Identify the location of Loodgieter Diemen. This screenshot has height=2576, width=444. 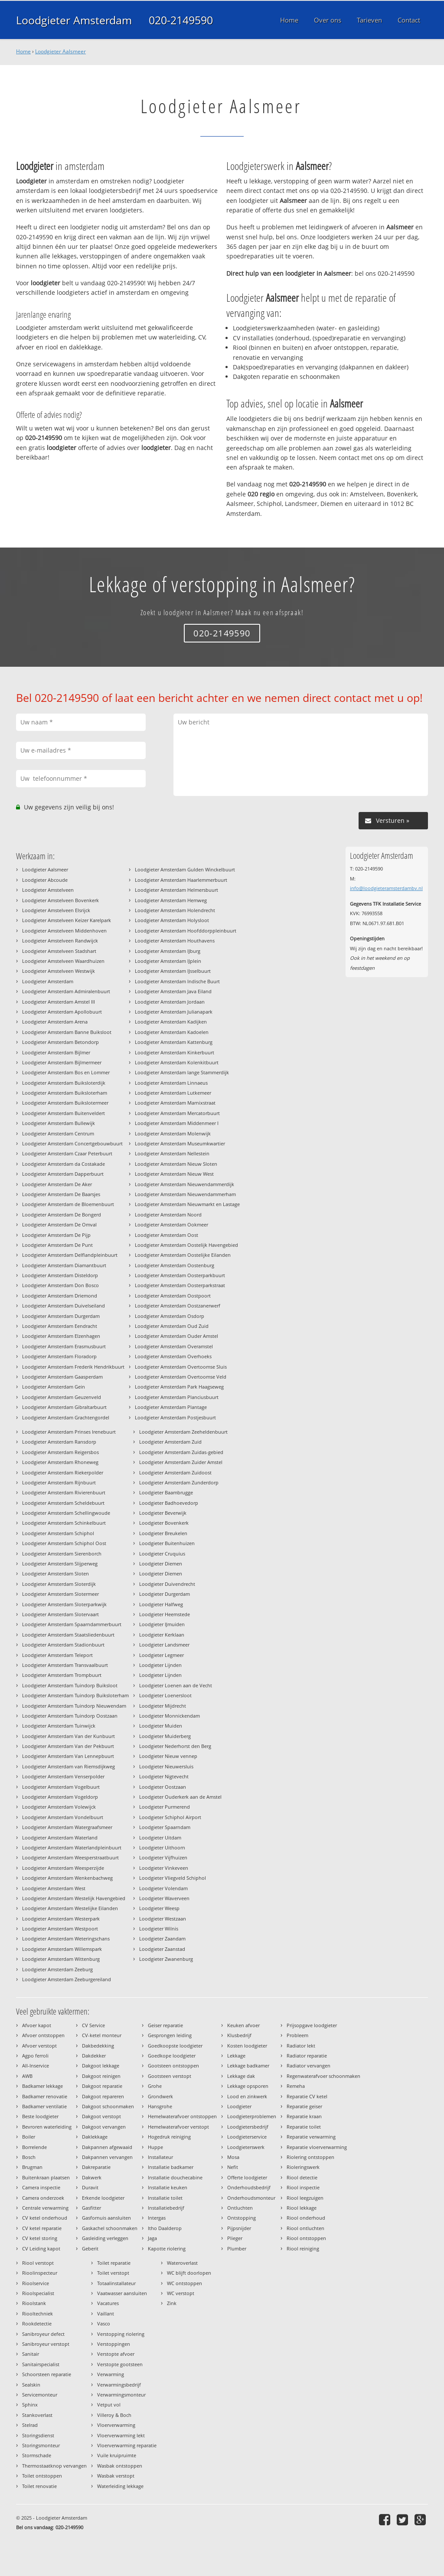
(160, 1563).